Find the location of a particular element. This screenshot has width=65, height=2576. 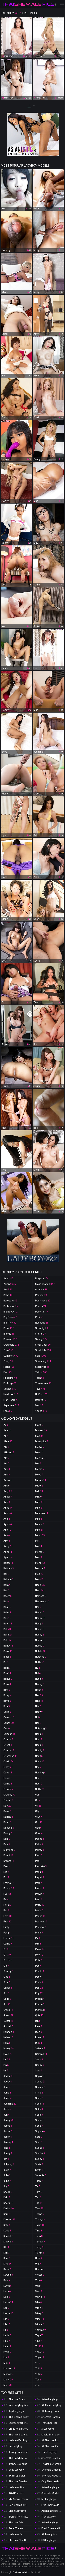

Cake is located at coordinates (7, 1711).